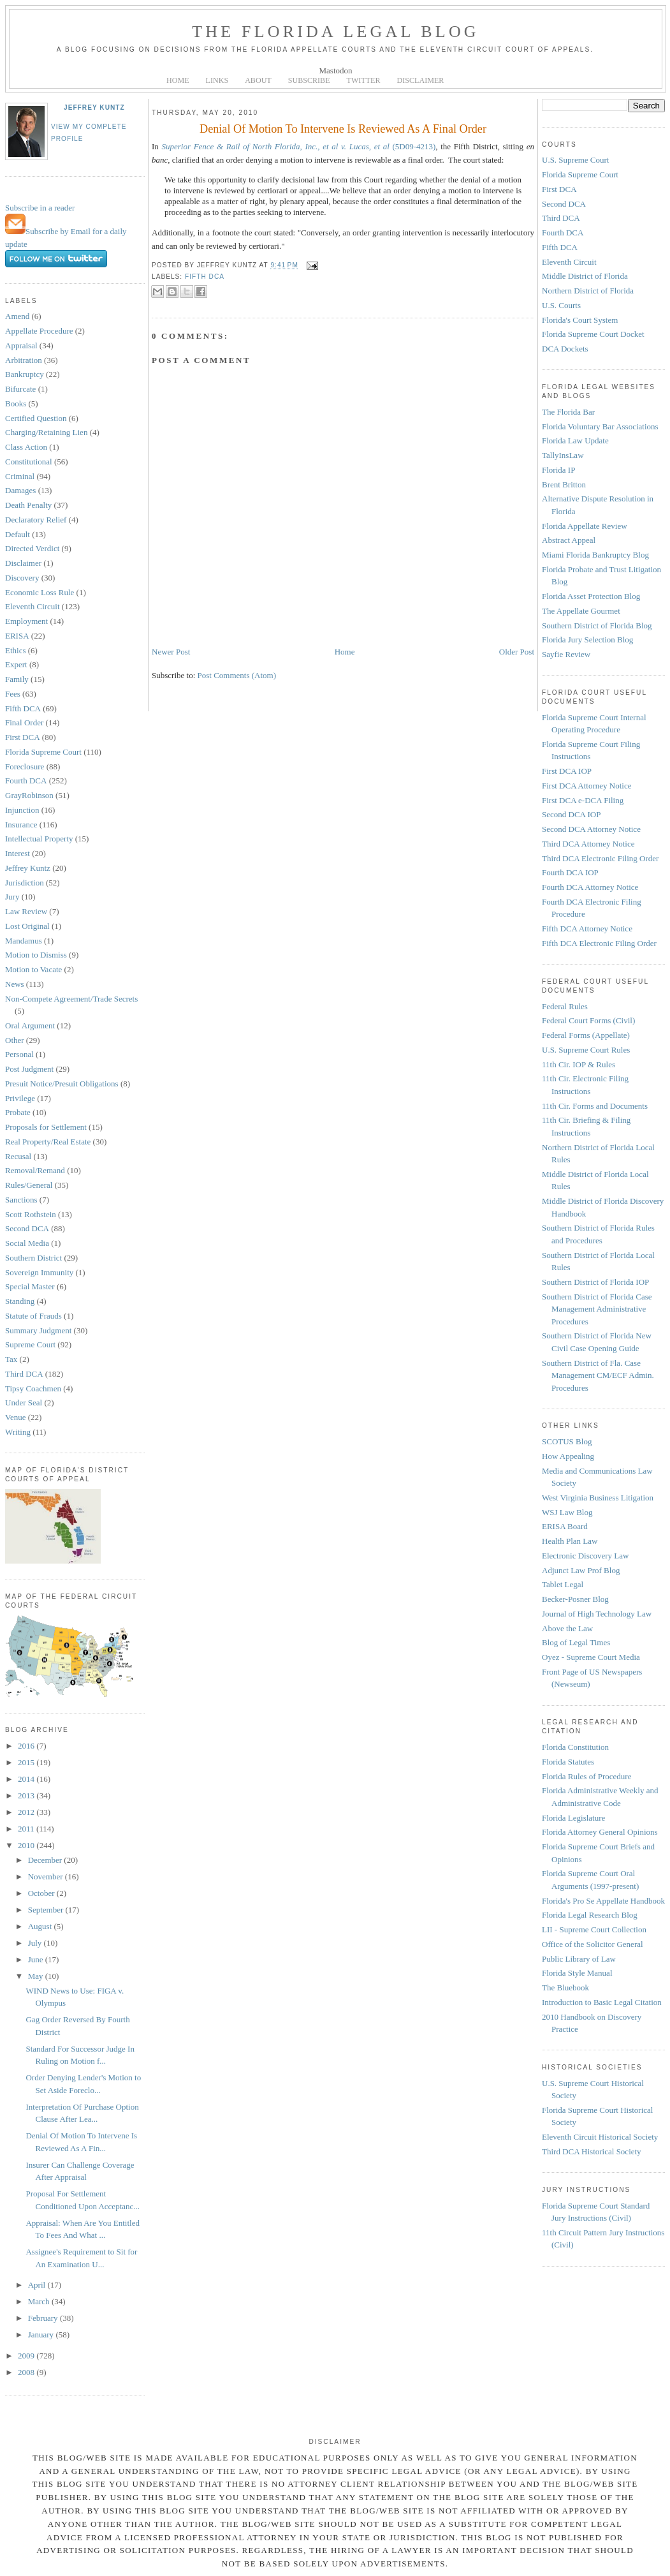 The height and width of the screenshot is (2576, 670). What do you see at coordinates (336, 70) in the screenshot?
I see `Mastodon` at bounding box center [336, 70].